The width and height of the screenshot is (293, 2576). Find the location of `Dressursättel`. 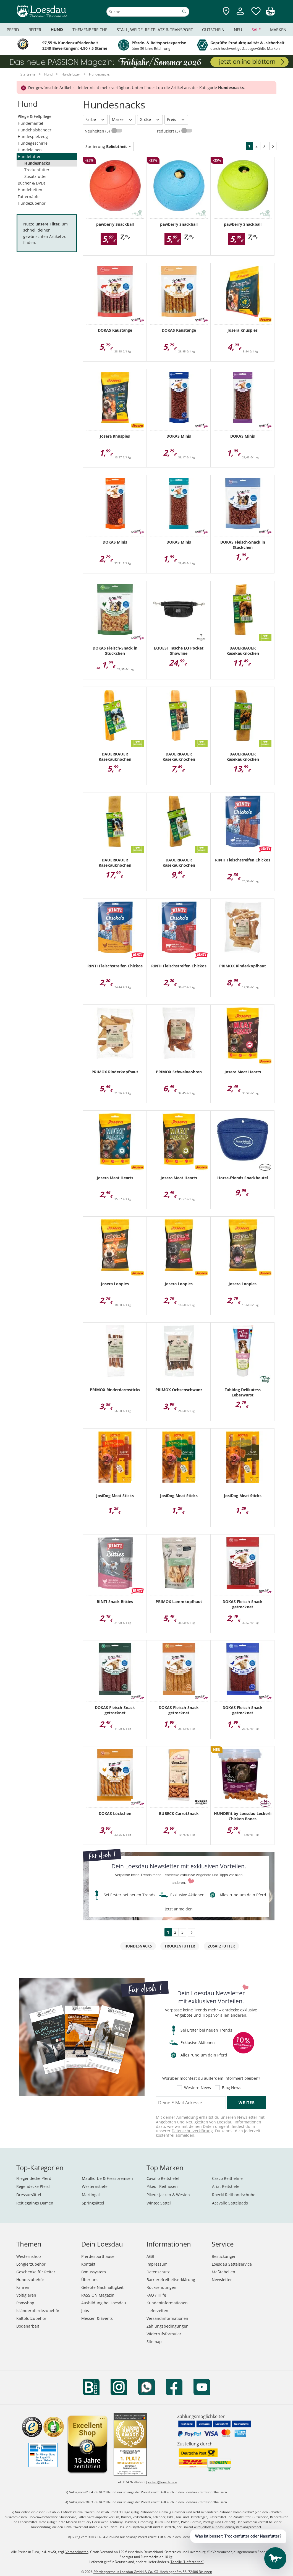

Dressursättel is located at coordinates (28, 2194).